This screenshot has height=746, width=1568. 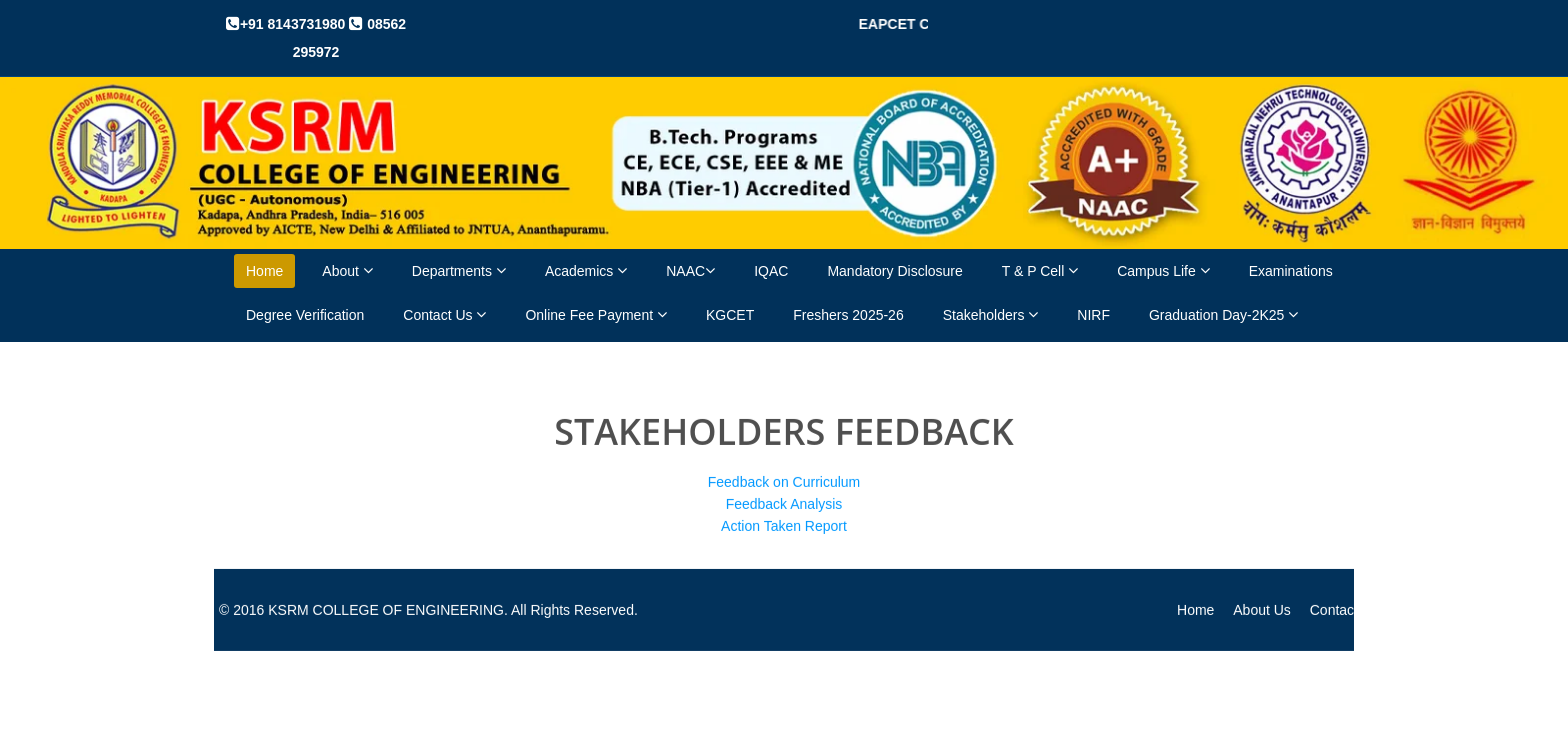 I want to click on Freshers 2025-26, so click(x=848, y=315).